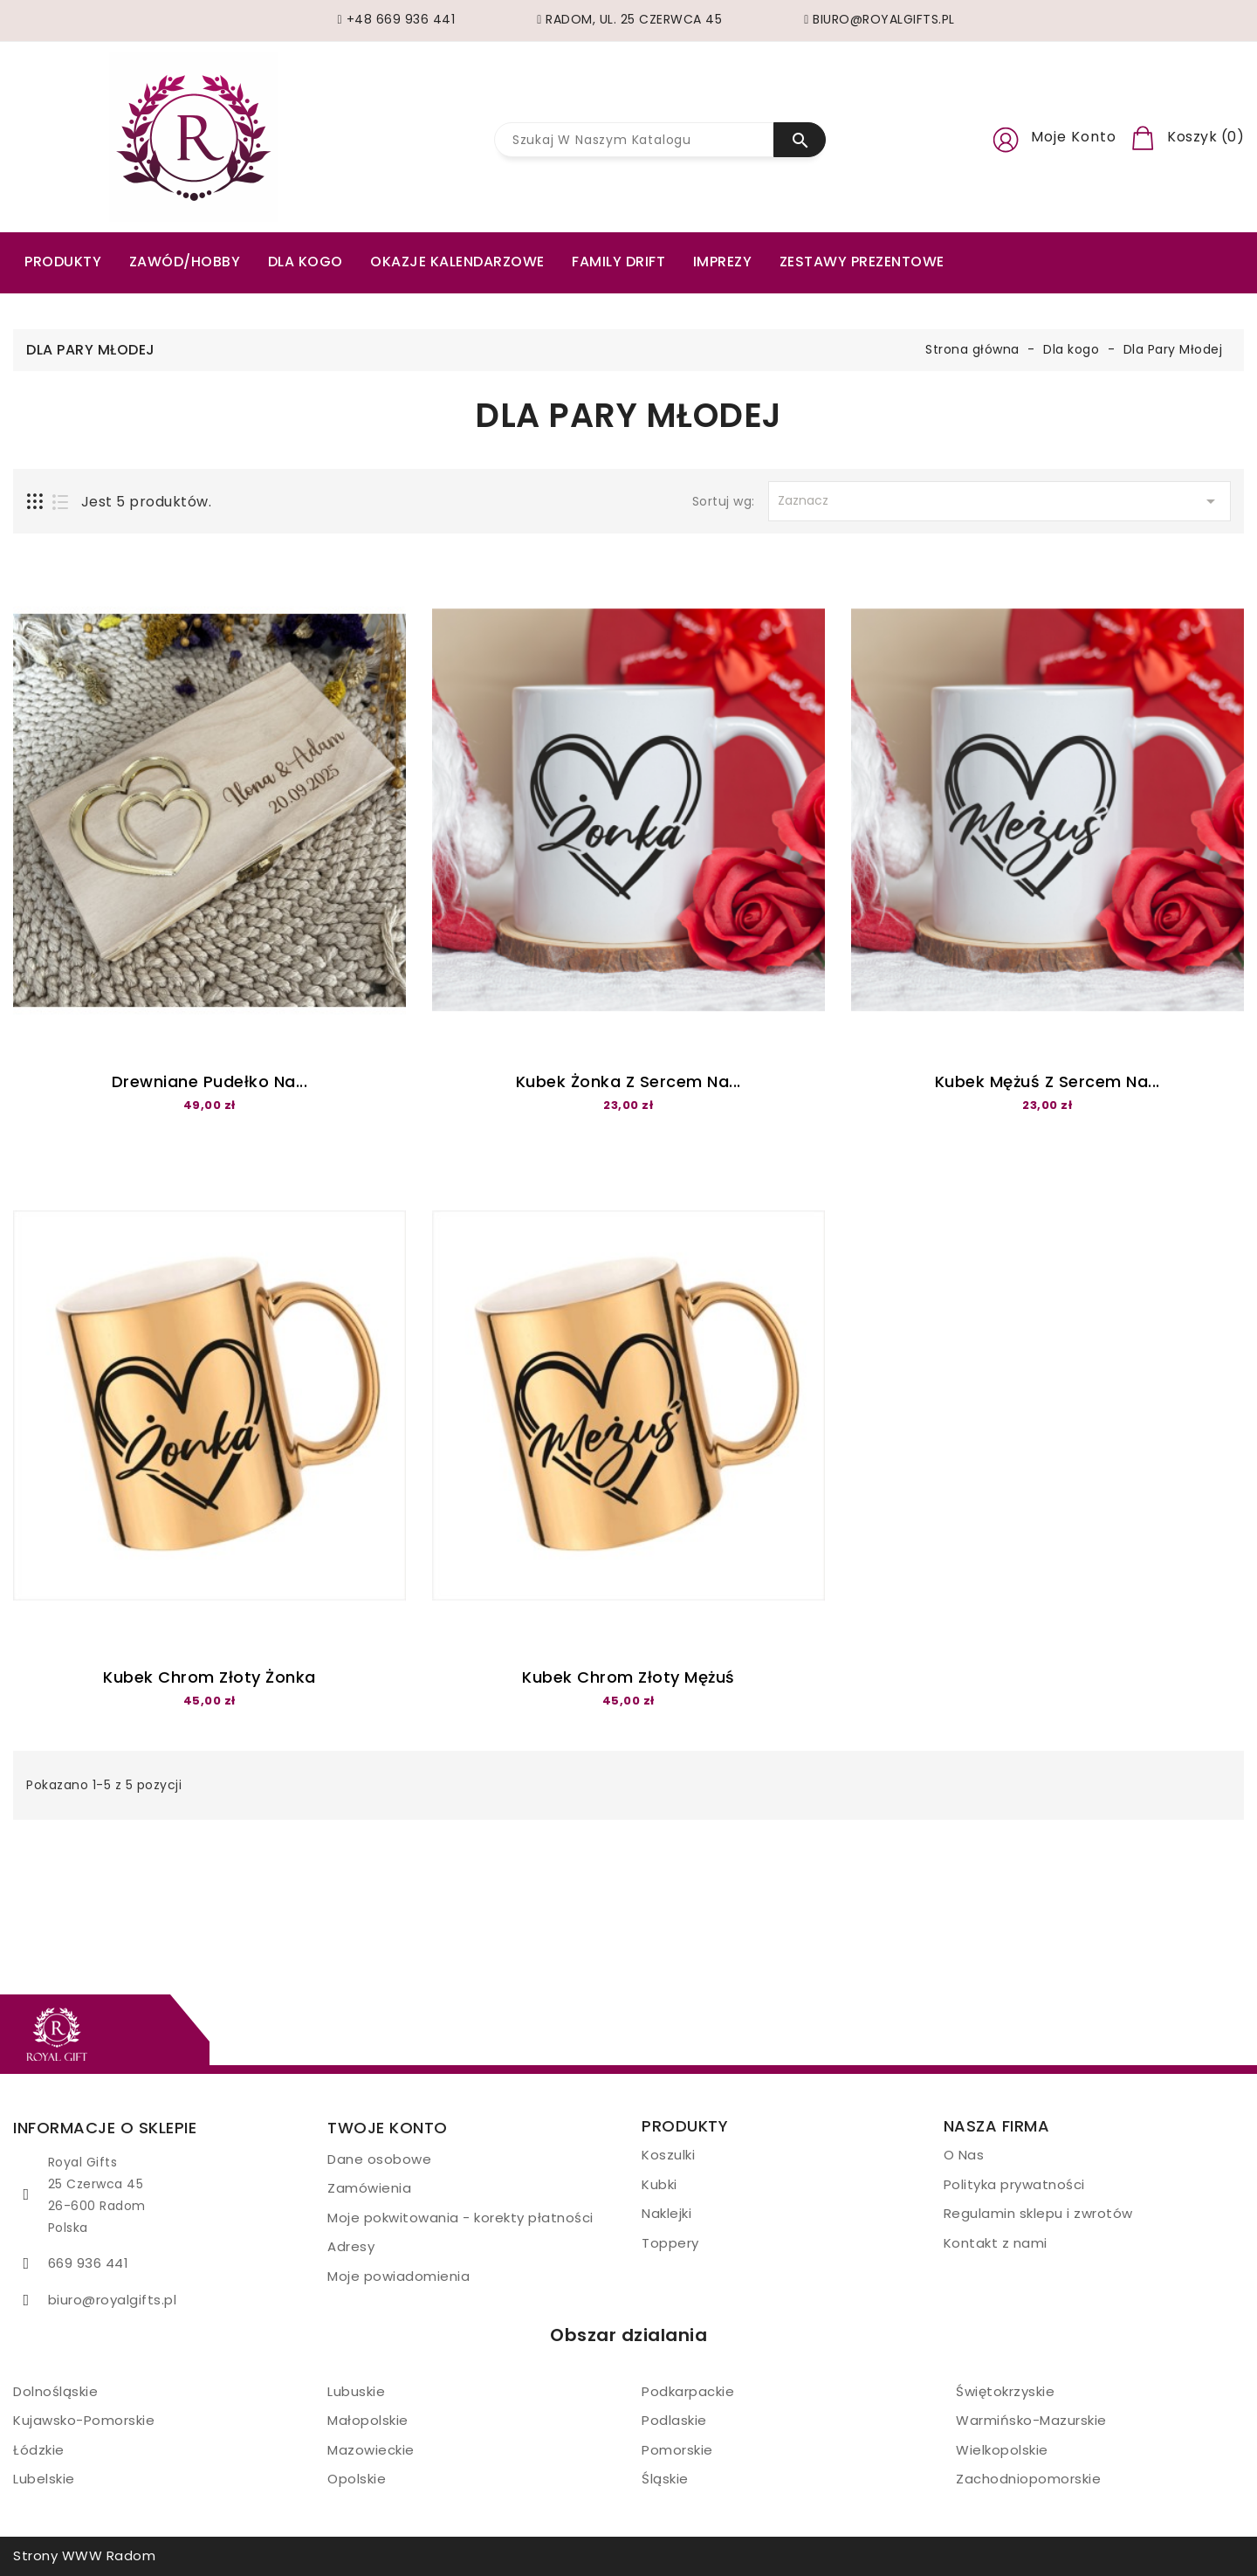 The width and height of the screenshot is (1257, 2576). I want to click on Warmińsko-Mazurskie, so click(1031, 2420).